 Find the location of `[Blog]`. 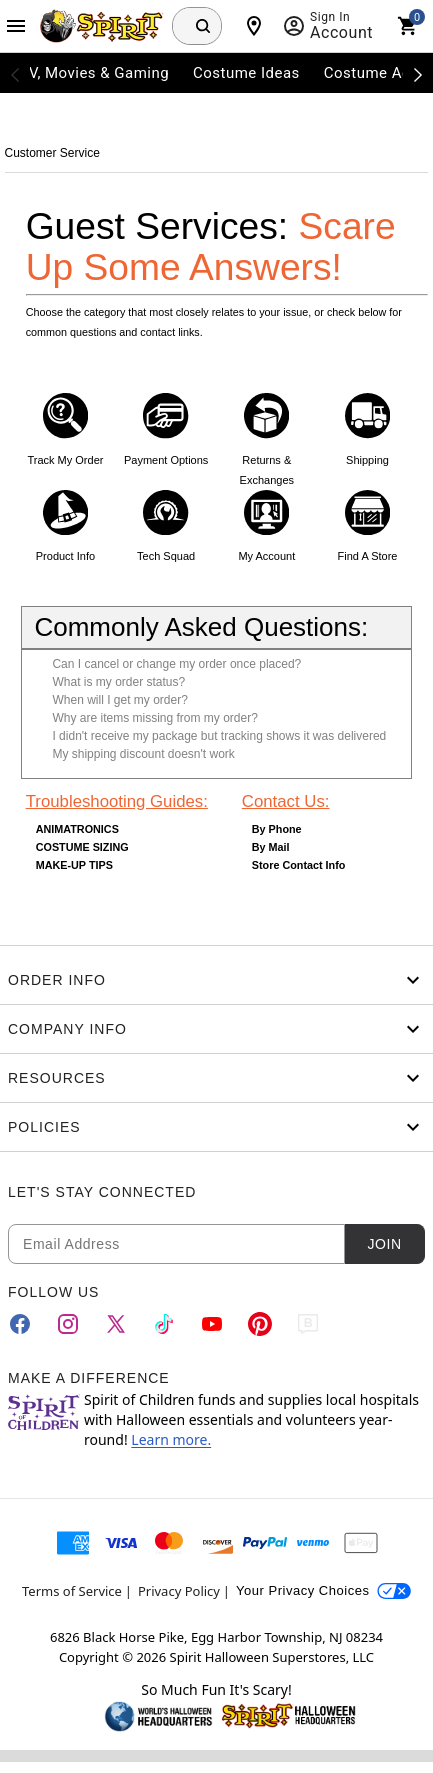

[Blog] is located at coordinates (308, 1324).